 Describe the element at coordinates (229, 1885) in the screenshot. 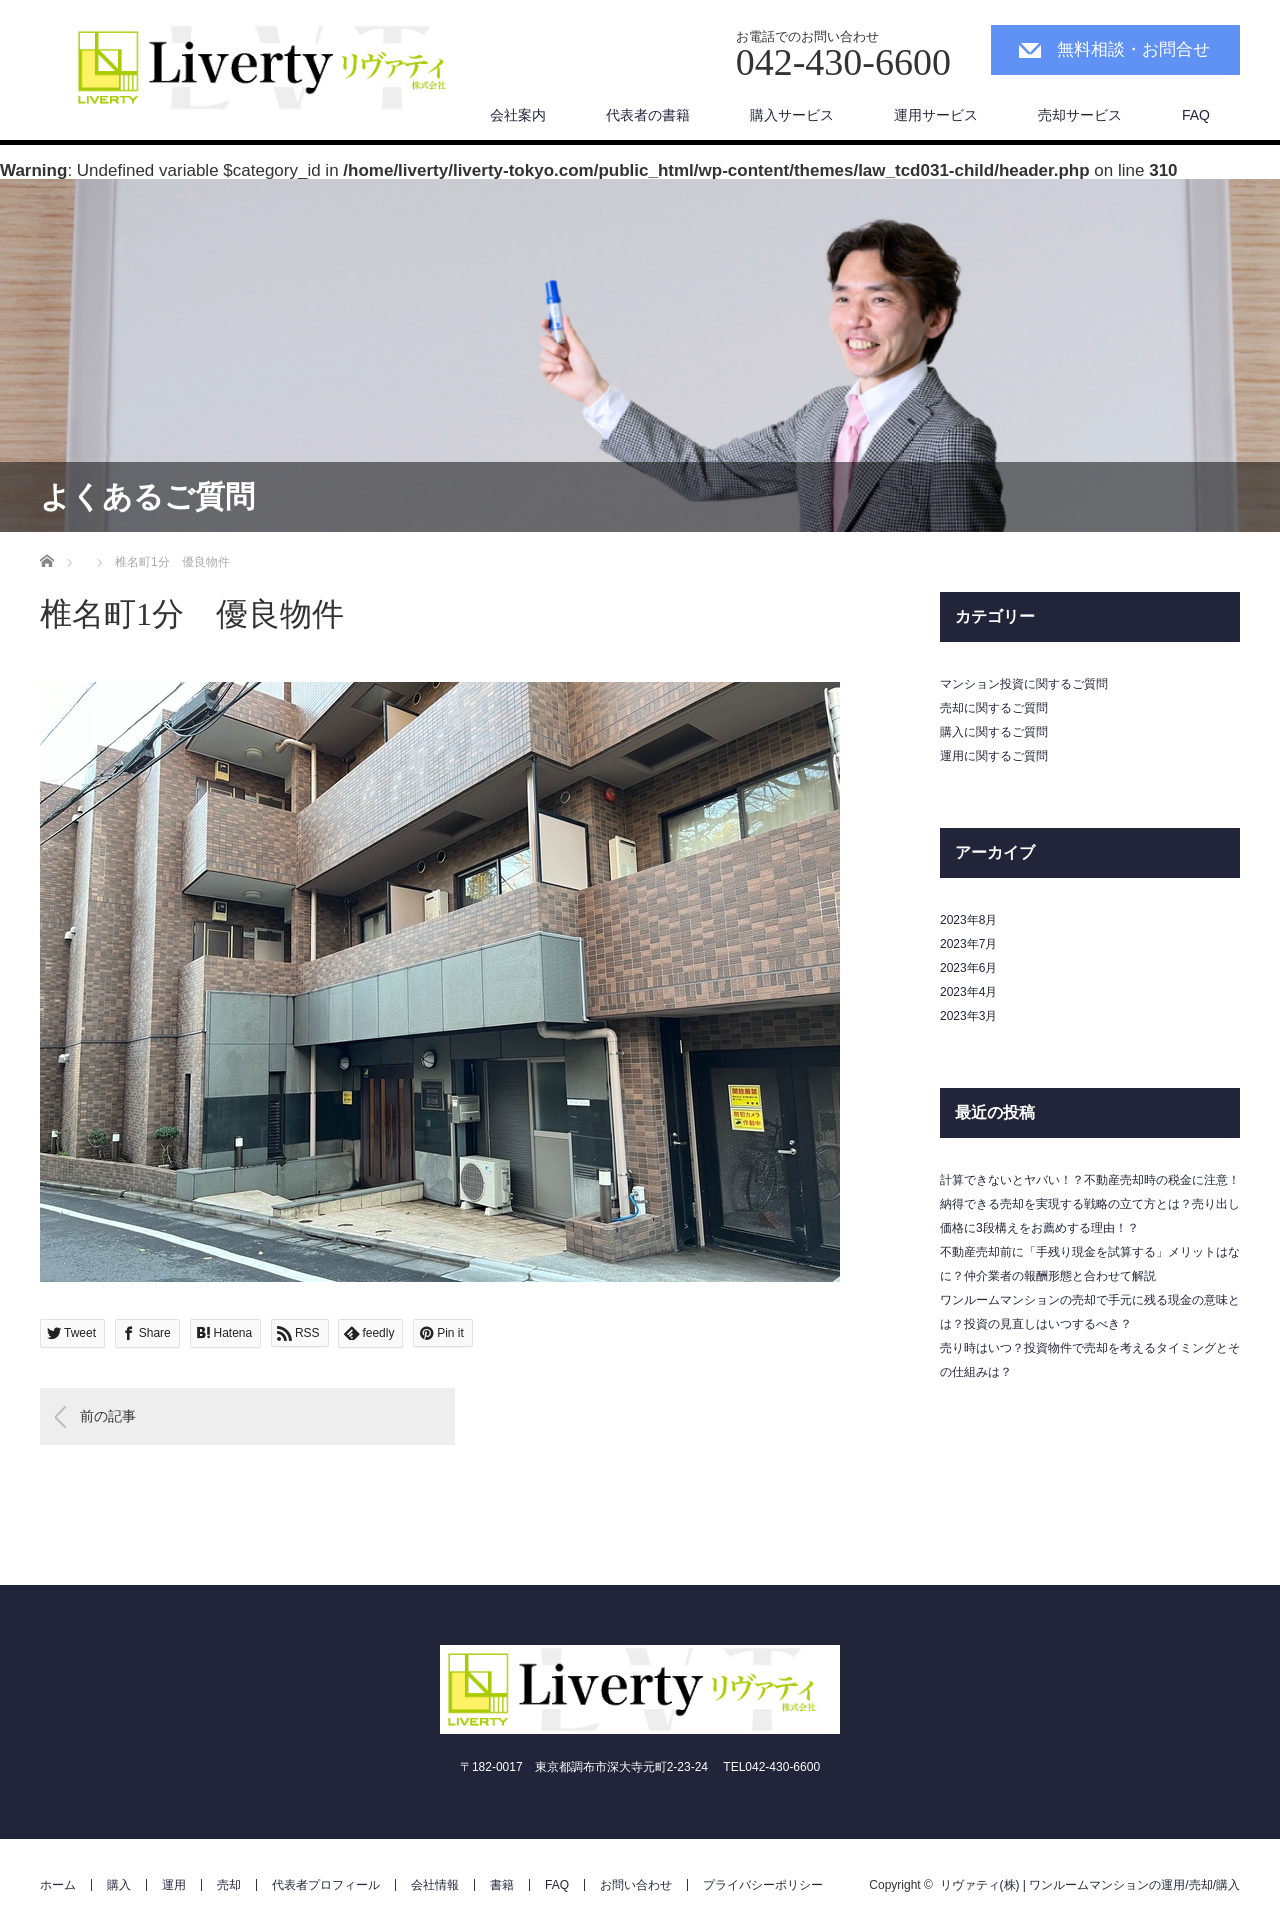

I see `売却` at that location.